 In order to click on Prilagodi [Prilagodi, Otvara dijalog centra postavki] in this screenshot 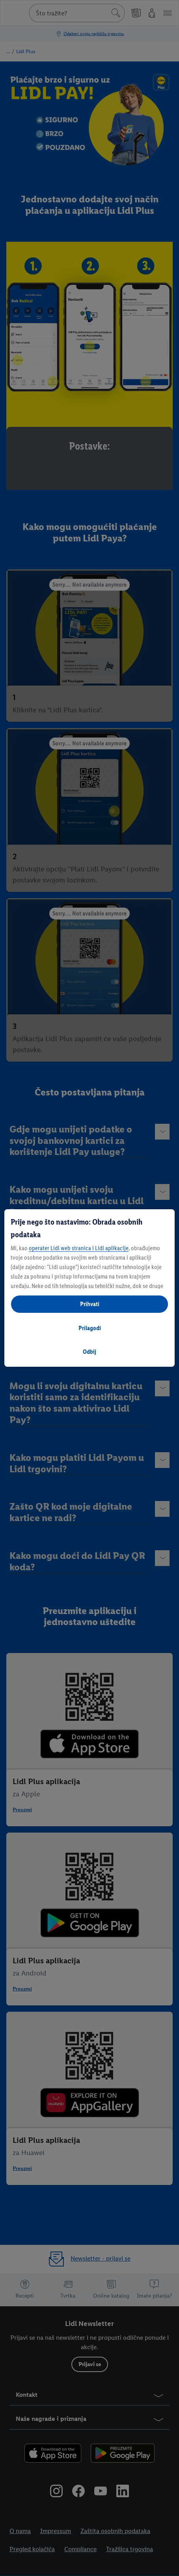, I will do `click(89, 1328)`.